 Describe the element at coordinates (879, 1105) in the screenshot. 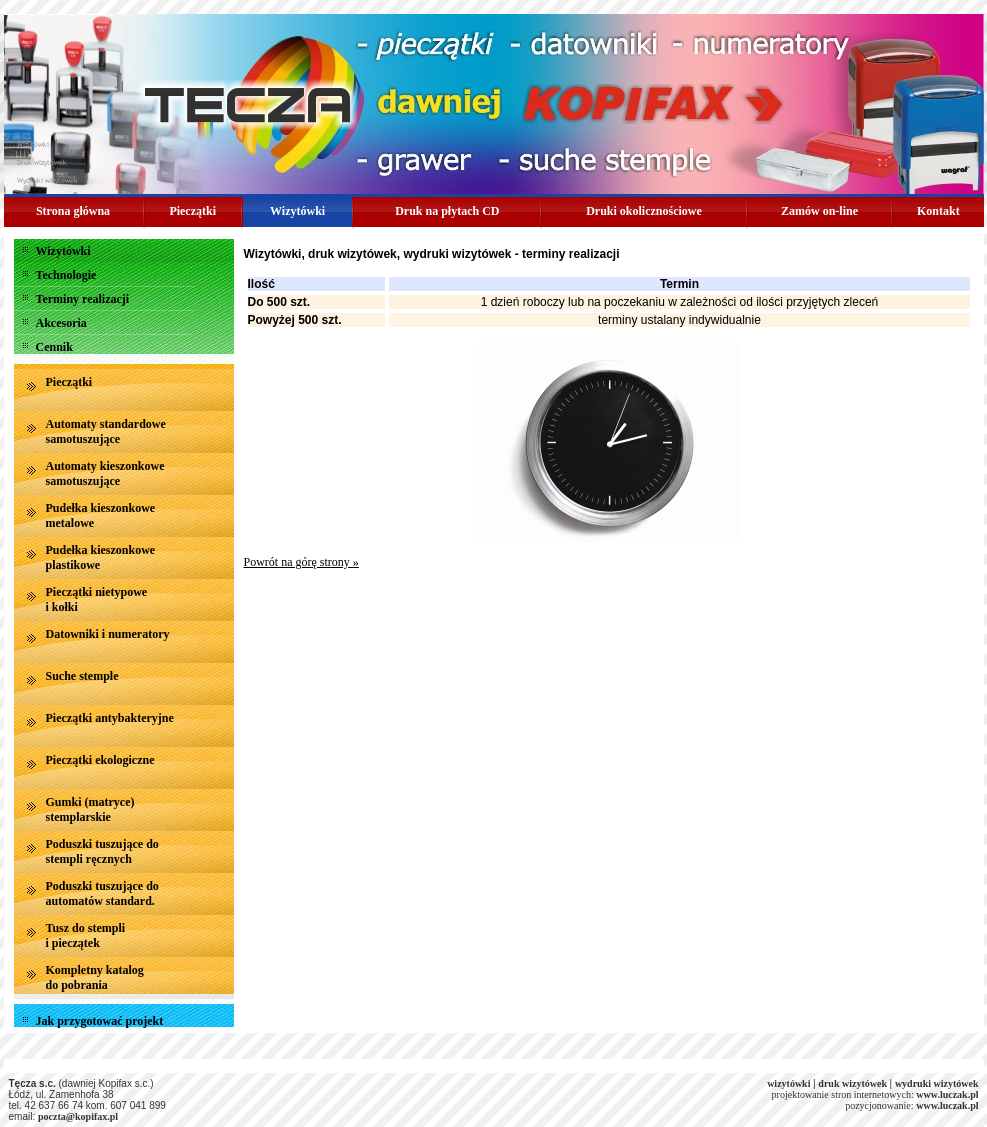

I see `pozycjonowanie:` at that location.